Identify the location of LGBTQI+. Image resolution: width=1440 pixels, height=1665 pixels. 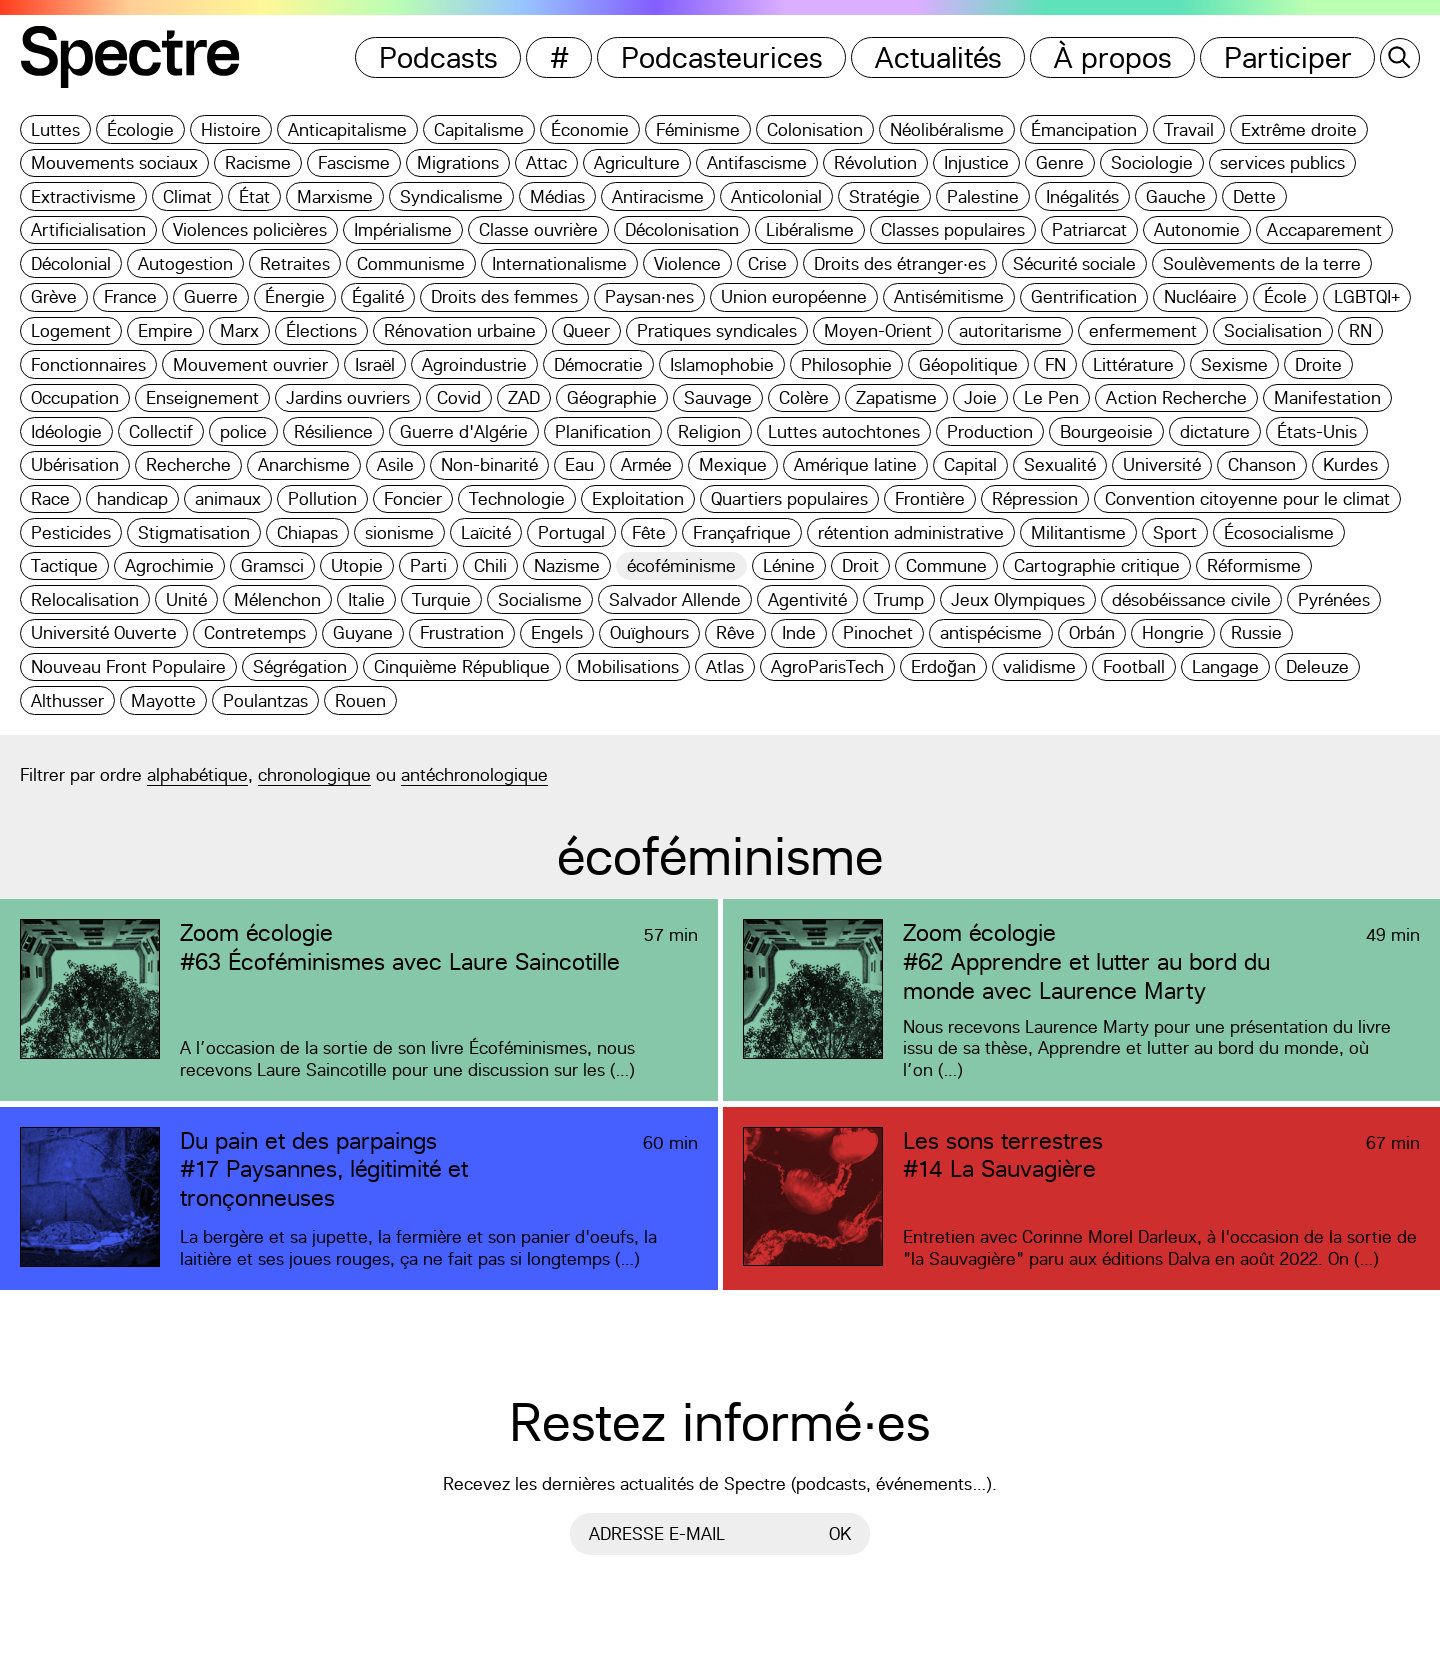
(1367, 296).